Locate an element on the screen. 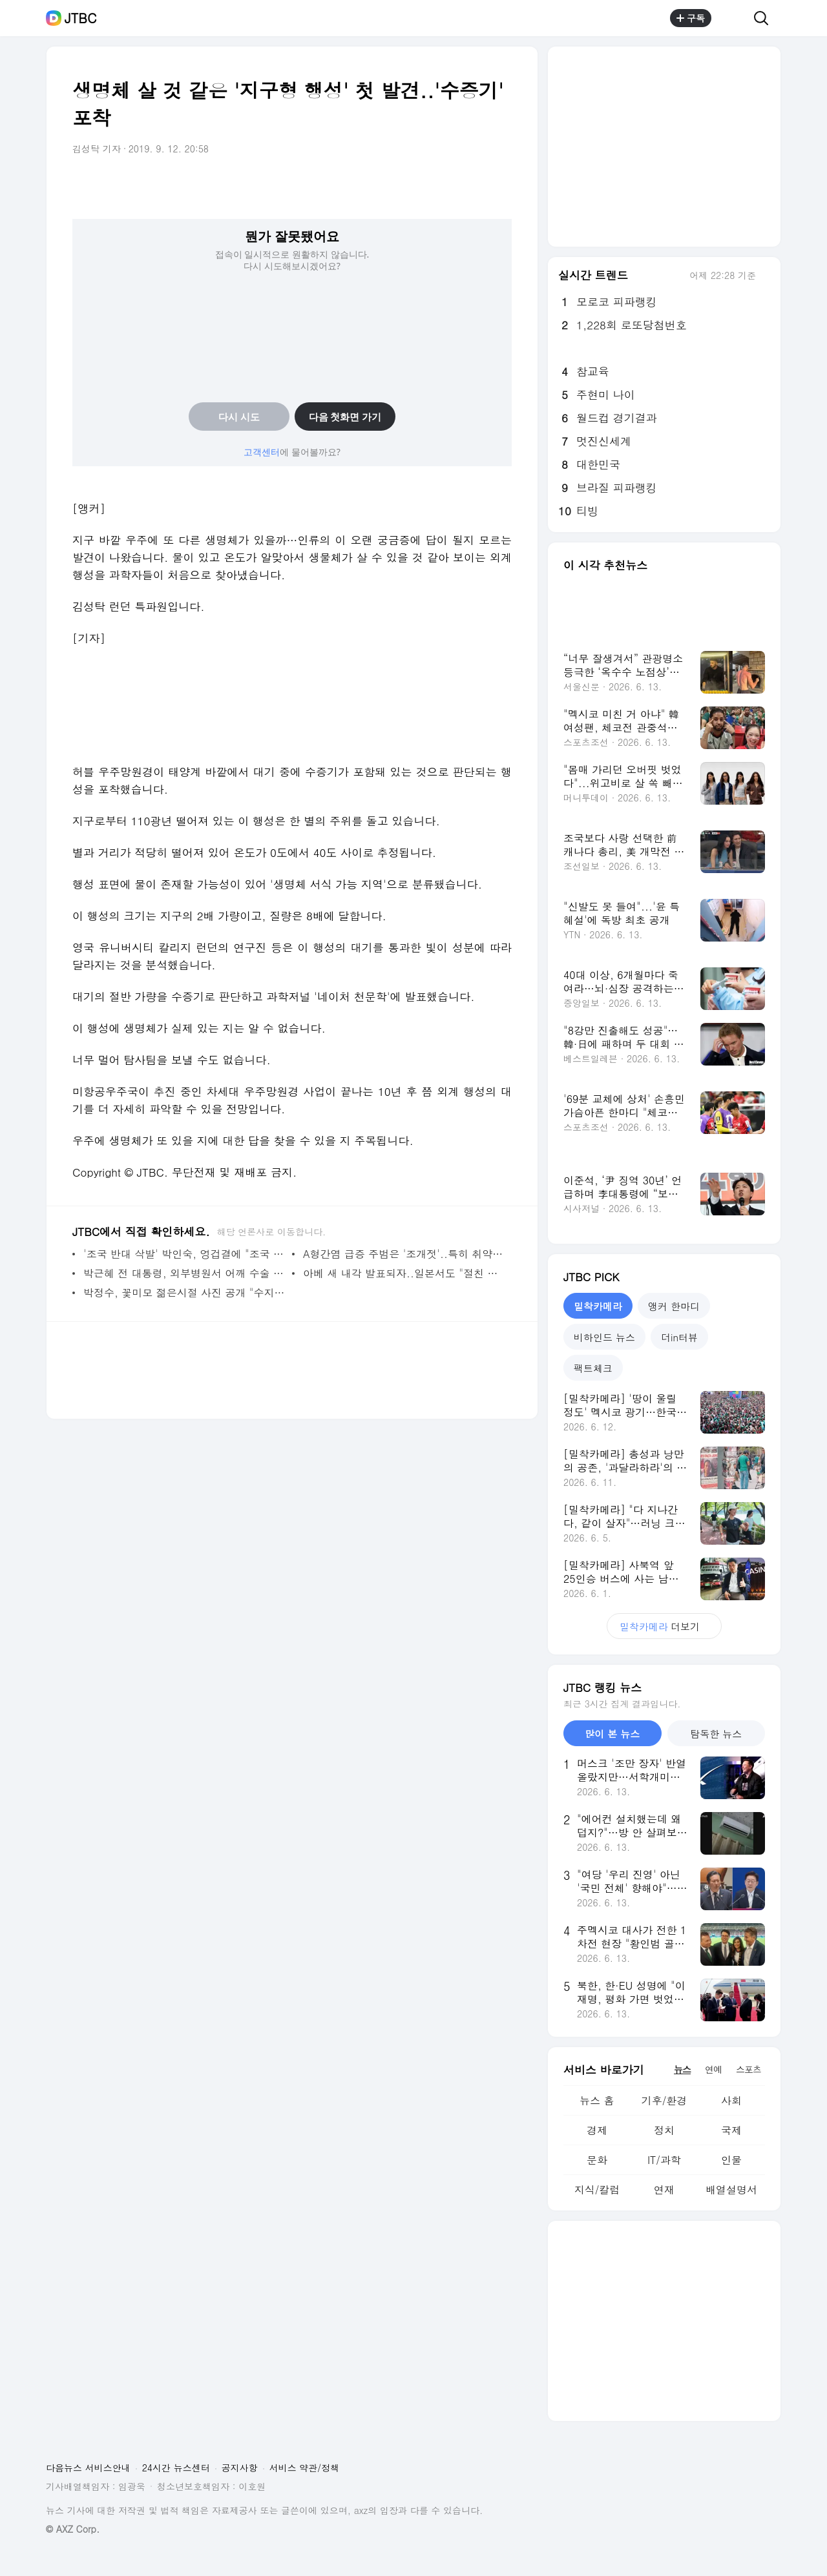  다음뉴스 서비스안내 is located at coordinates (88, 2467).